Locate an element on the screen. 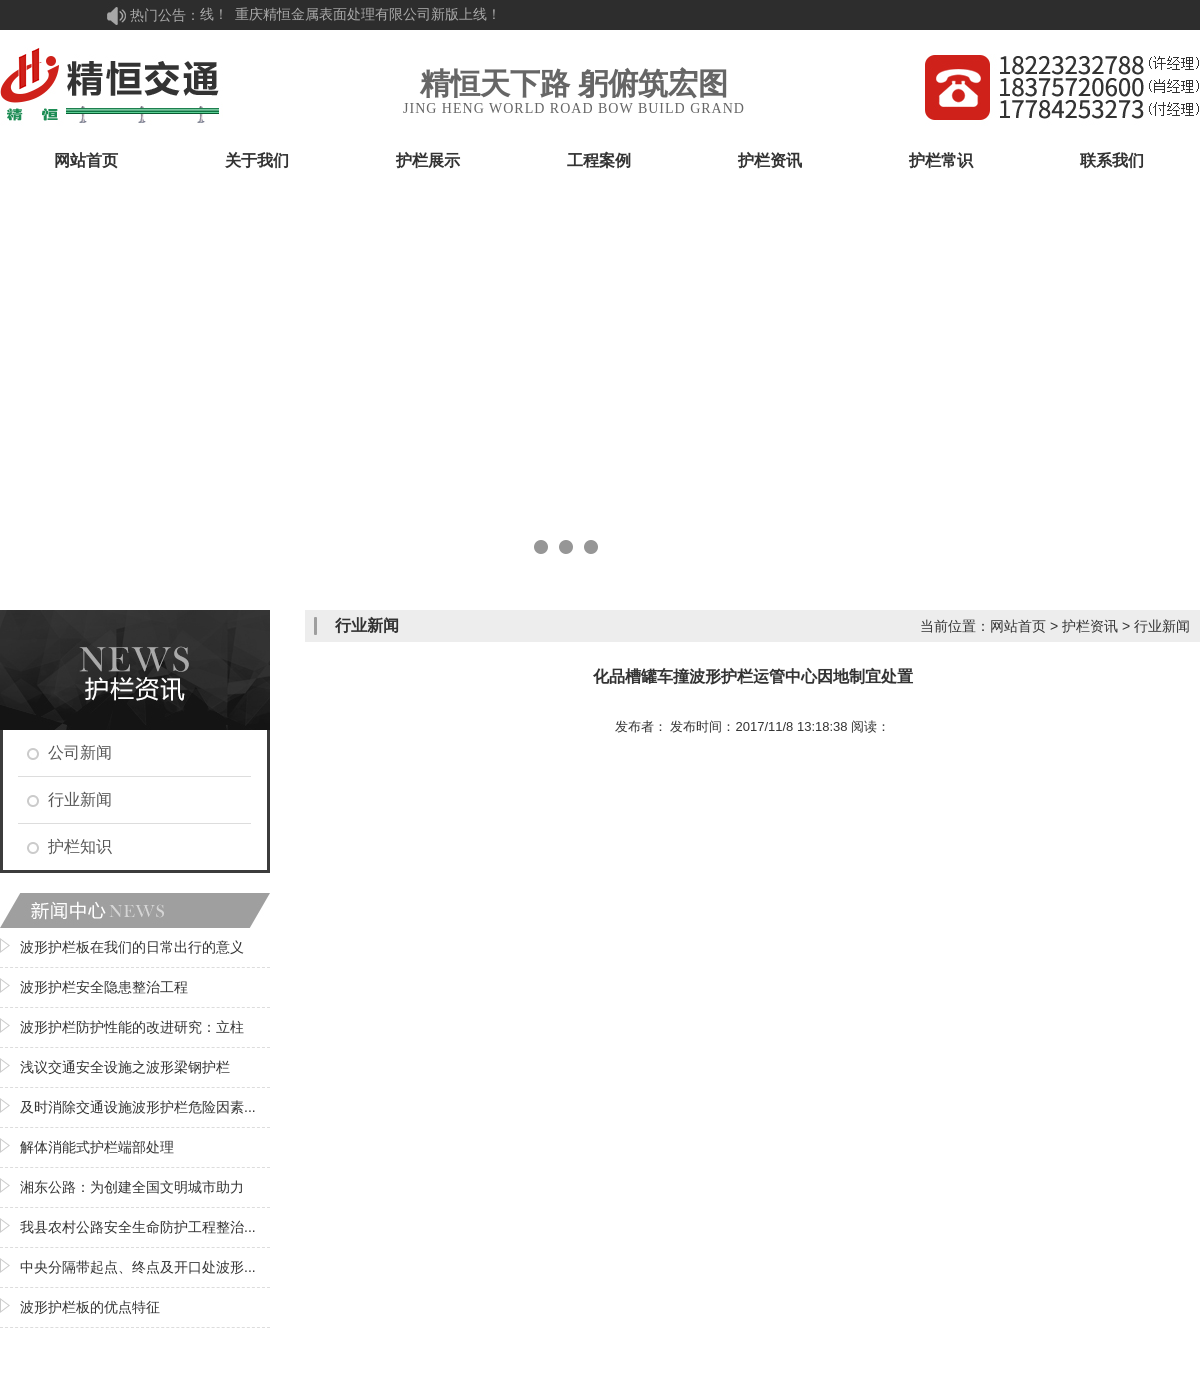 The height and width of the screenshot is (1378, 1200). 护栏资讯 is located at coordinates (770, 160).